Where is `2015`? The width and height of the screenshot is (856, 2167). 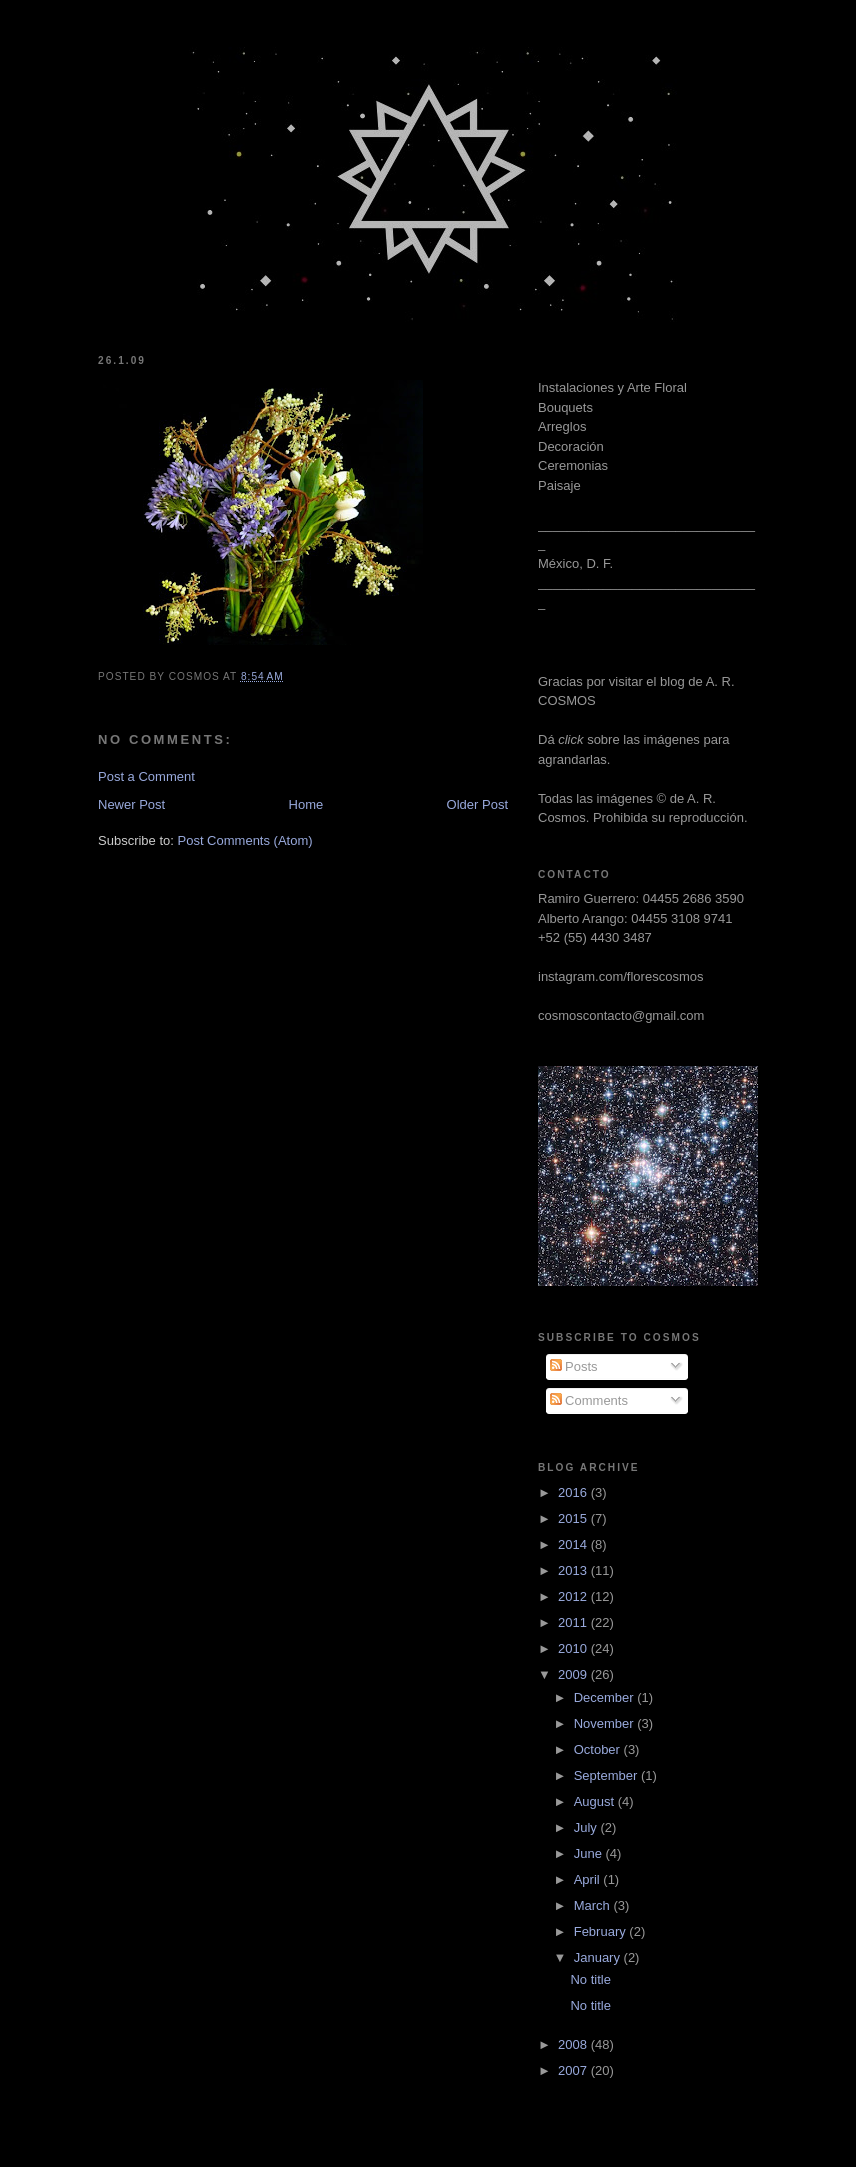
2015 is located at coordinates (574, 1518).